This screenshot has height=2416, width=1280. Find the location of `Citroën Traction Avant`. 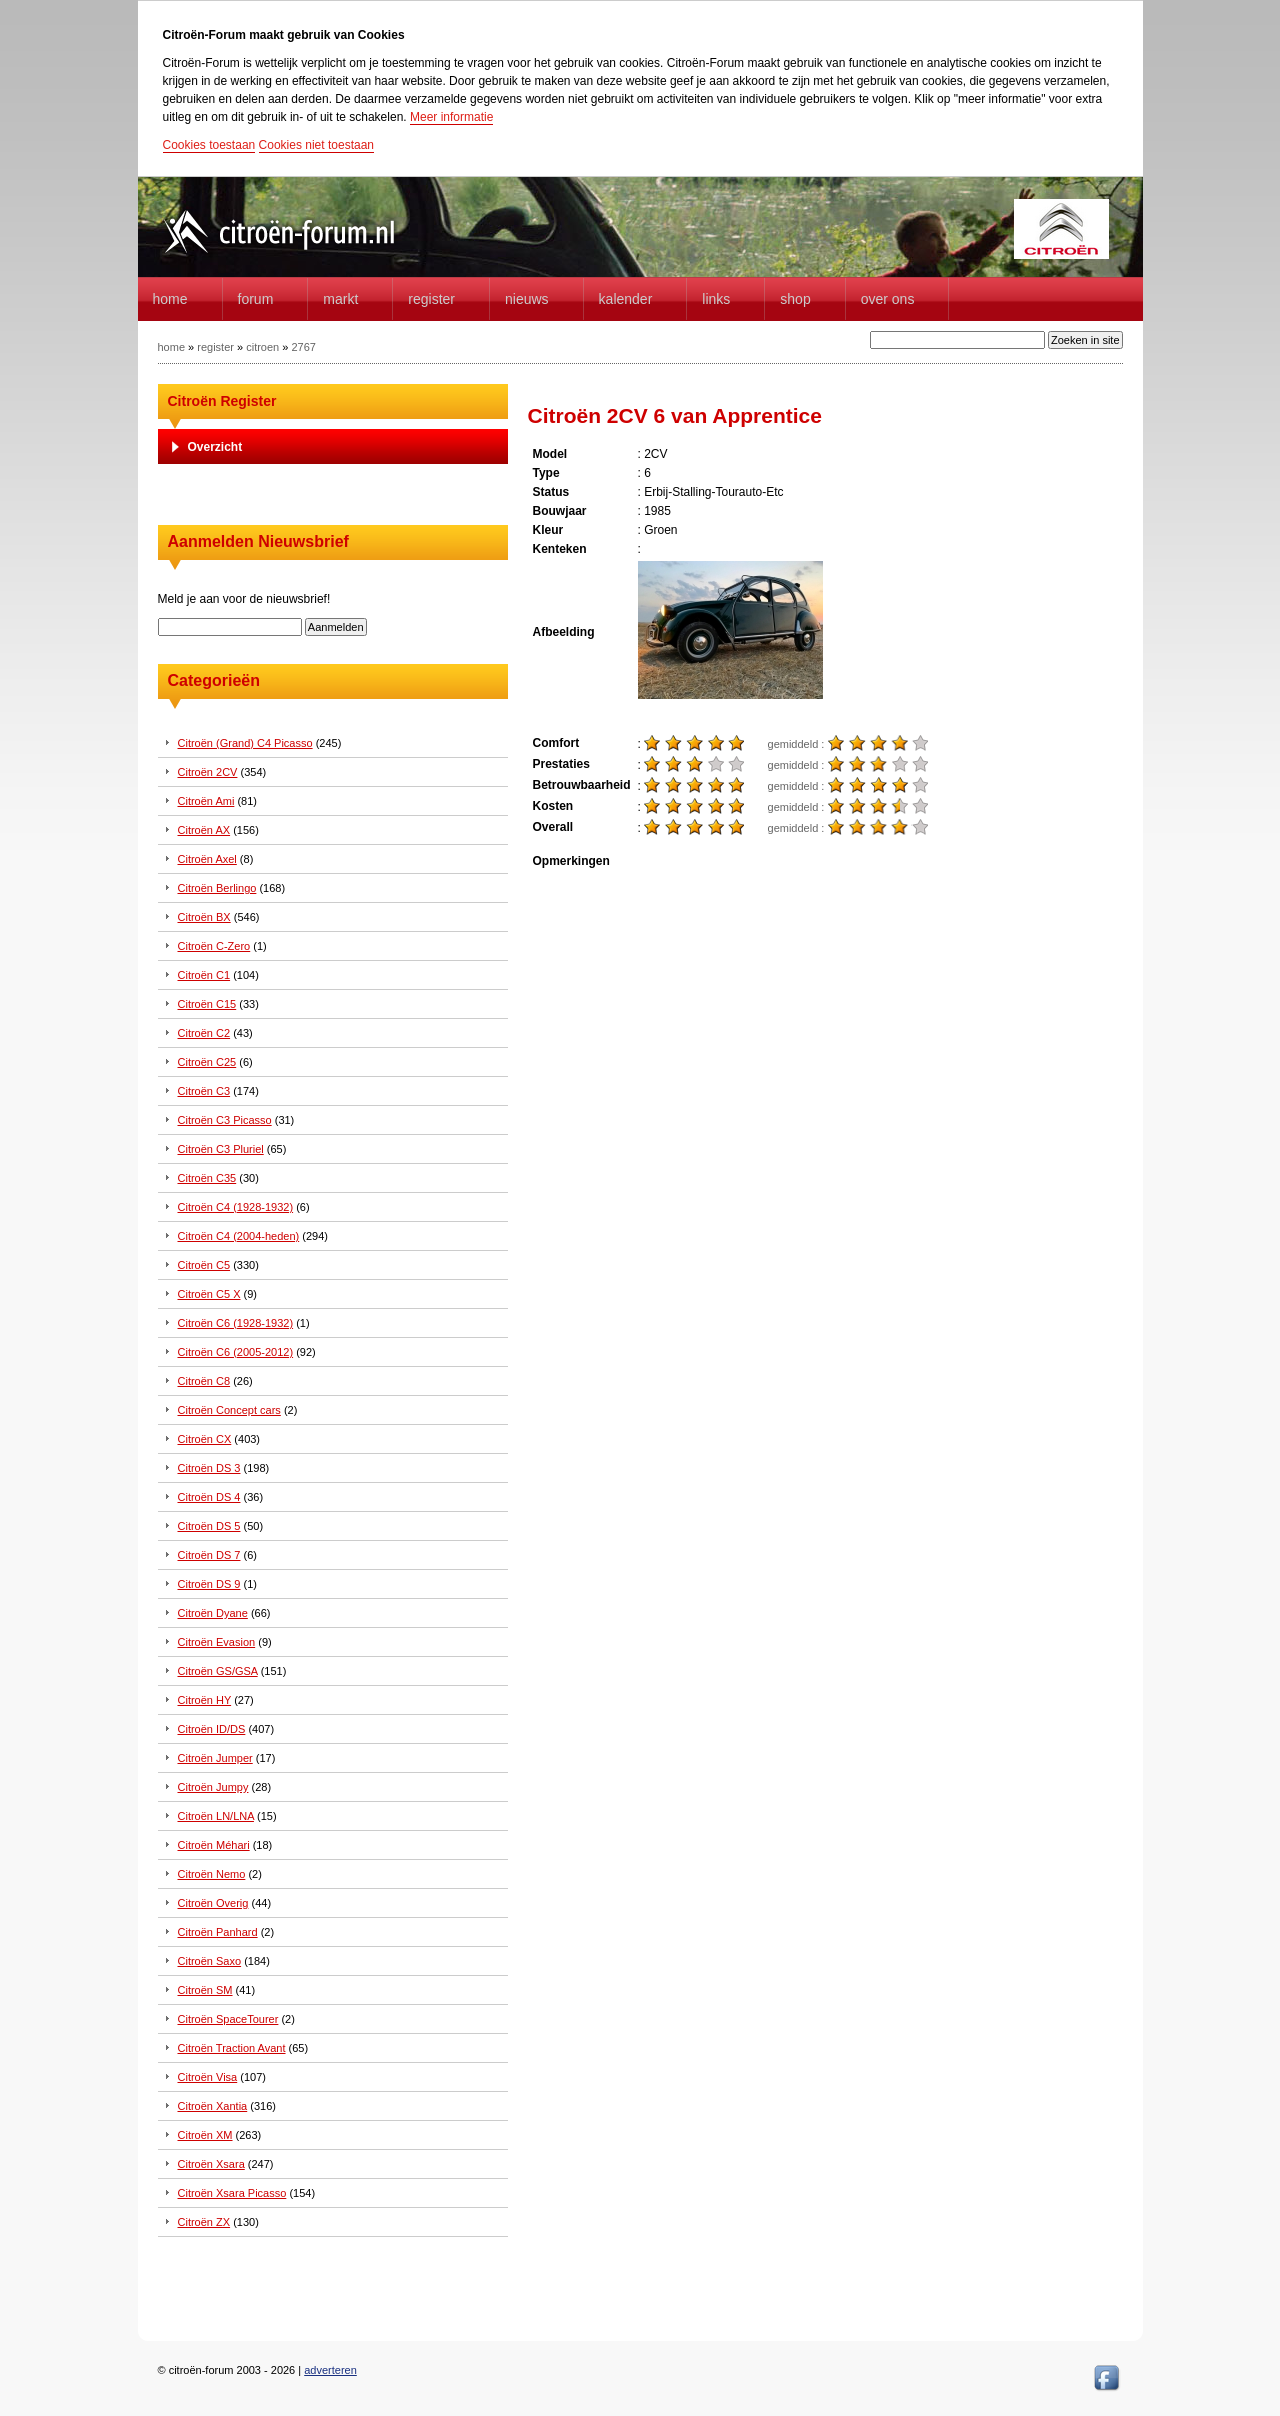

Citroën Traction Avant is located at coordinates (232, 2048).